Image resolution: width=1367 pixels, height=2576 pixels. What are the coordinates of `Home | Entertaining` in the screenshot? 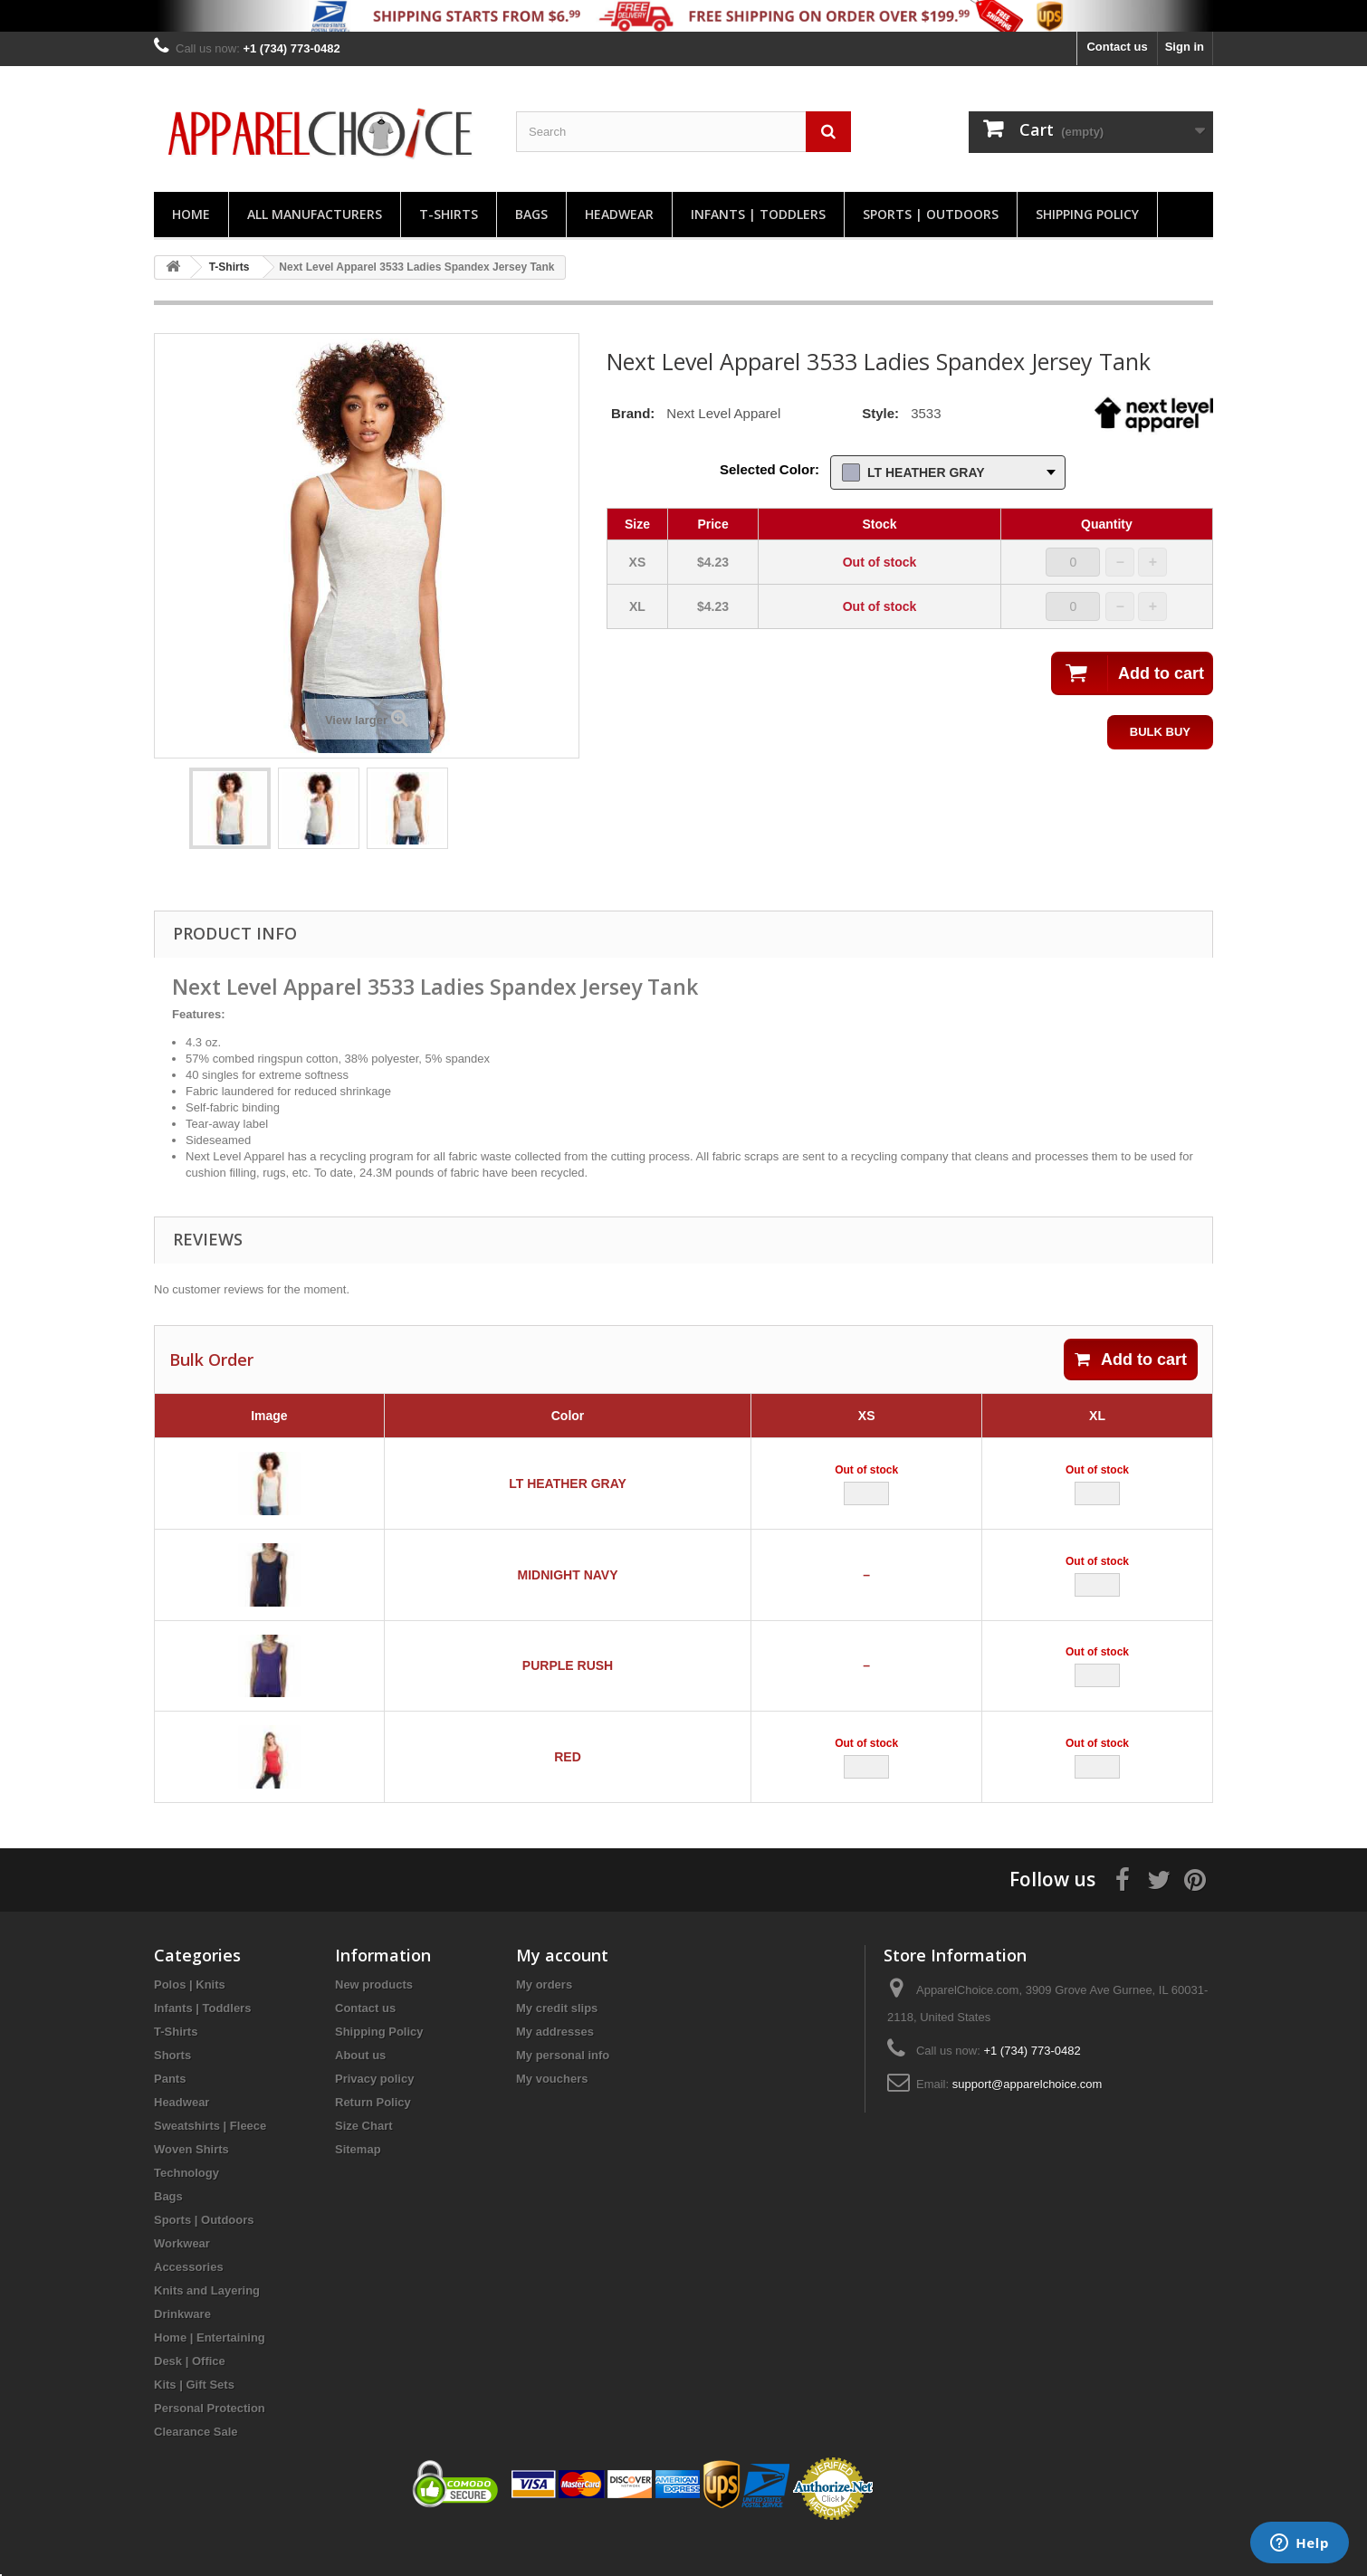 It's located at (209, 2374).